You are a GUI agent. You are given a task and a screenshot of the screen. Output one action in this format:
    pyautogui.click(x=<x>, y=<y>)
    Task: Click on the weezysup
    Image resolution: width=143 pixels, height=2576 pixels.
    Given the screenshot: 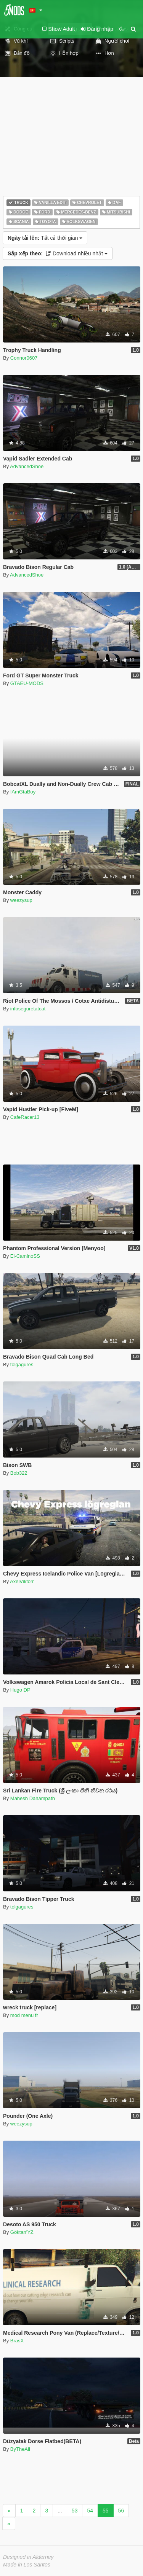 What is the action you would take?
    pyautogui.click(x=21, y=900)
    